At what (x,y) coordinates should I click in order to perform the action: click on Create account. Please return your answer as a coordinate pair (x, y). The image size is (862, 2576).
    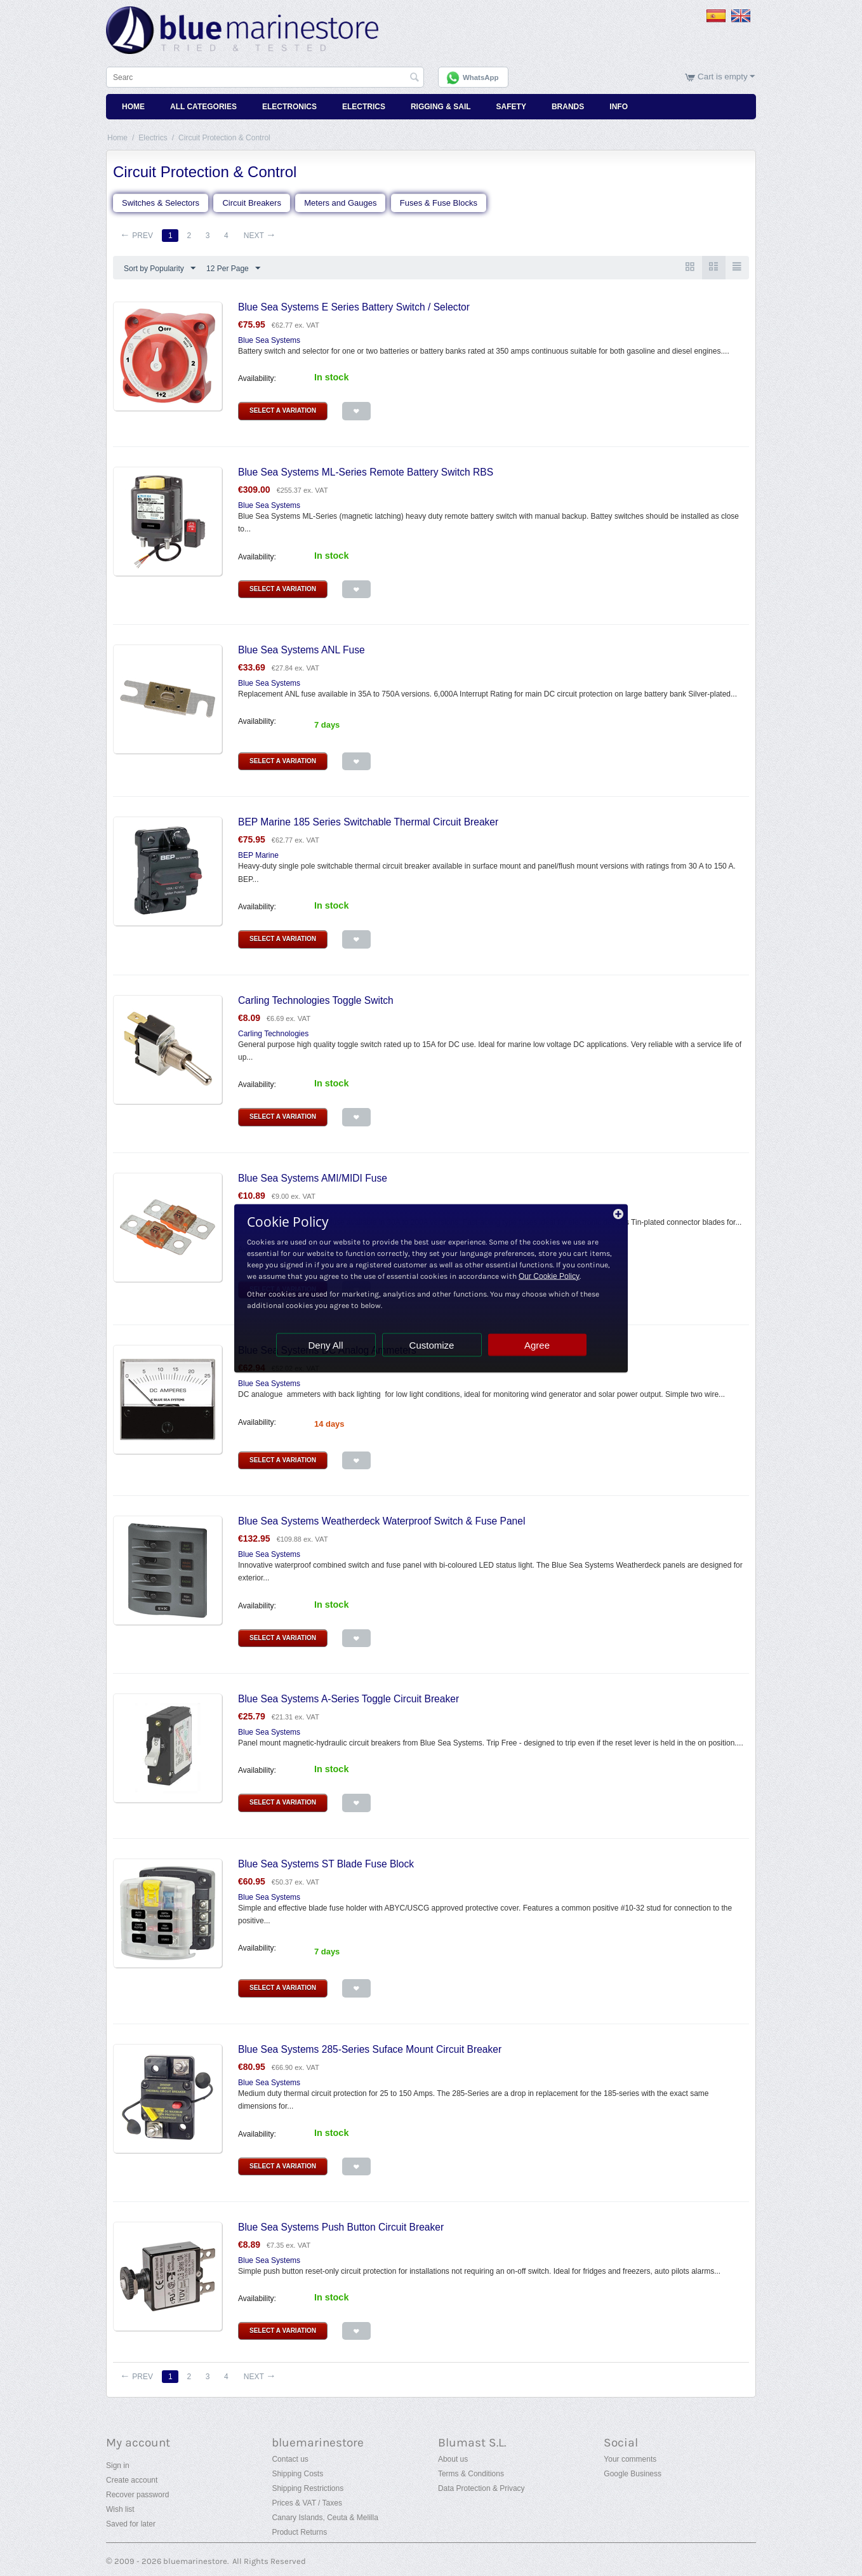
    Looking at the image, I should click on (131, 2480).